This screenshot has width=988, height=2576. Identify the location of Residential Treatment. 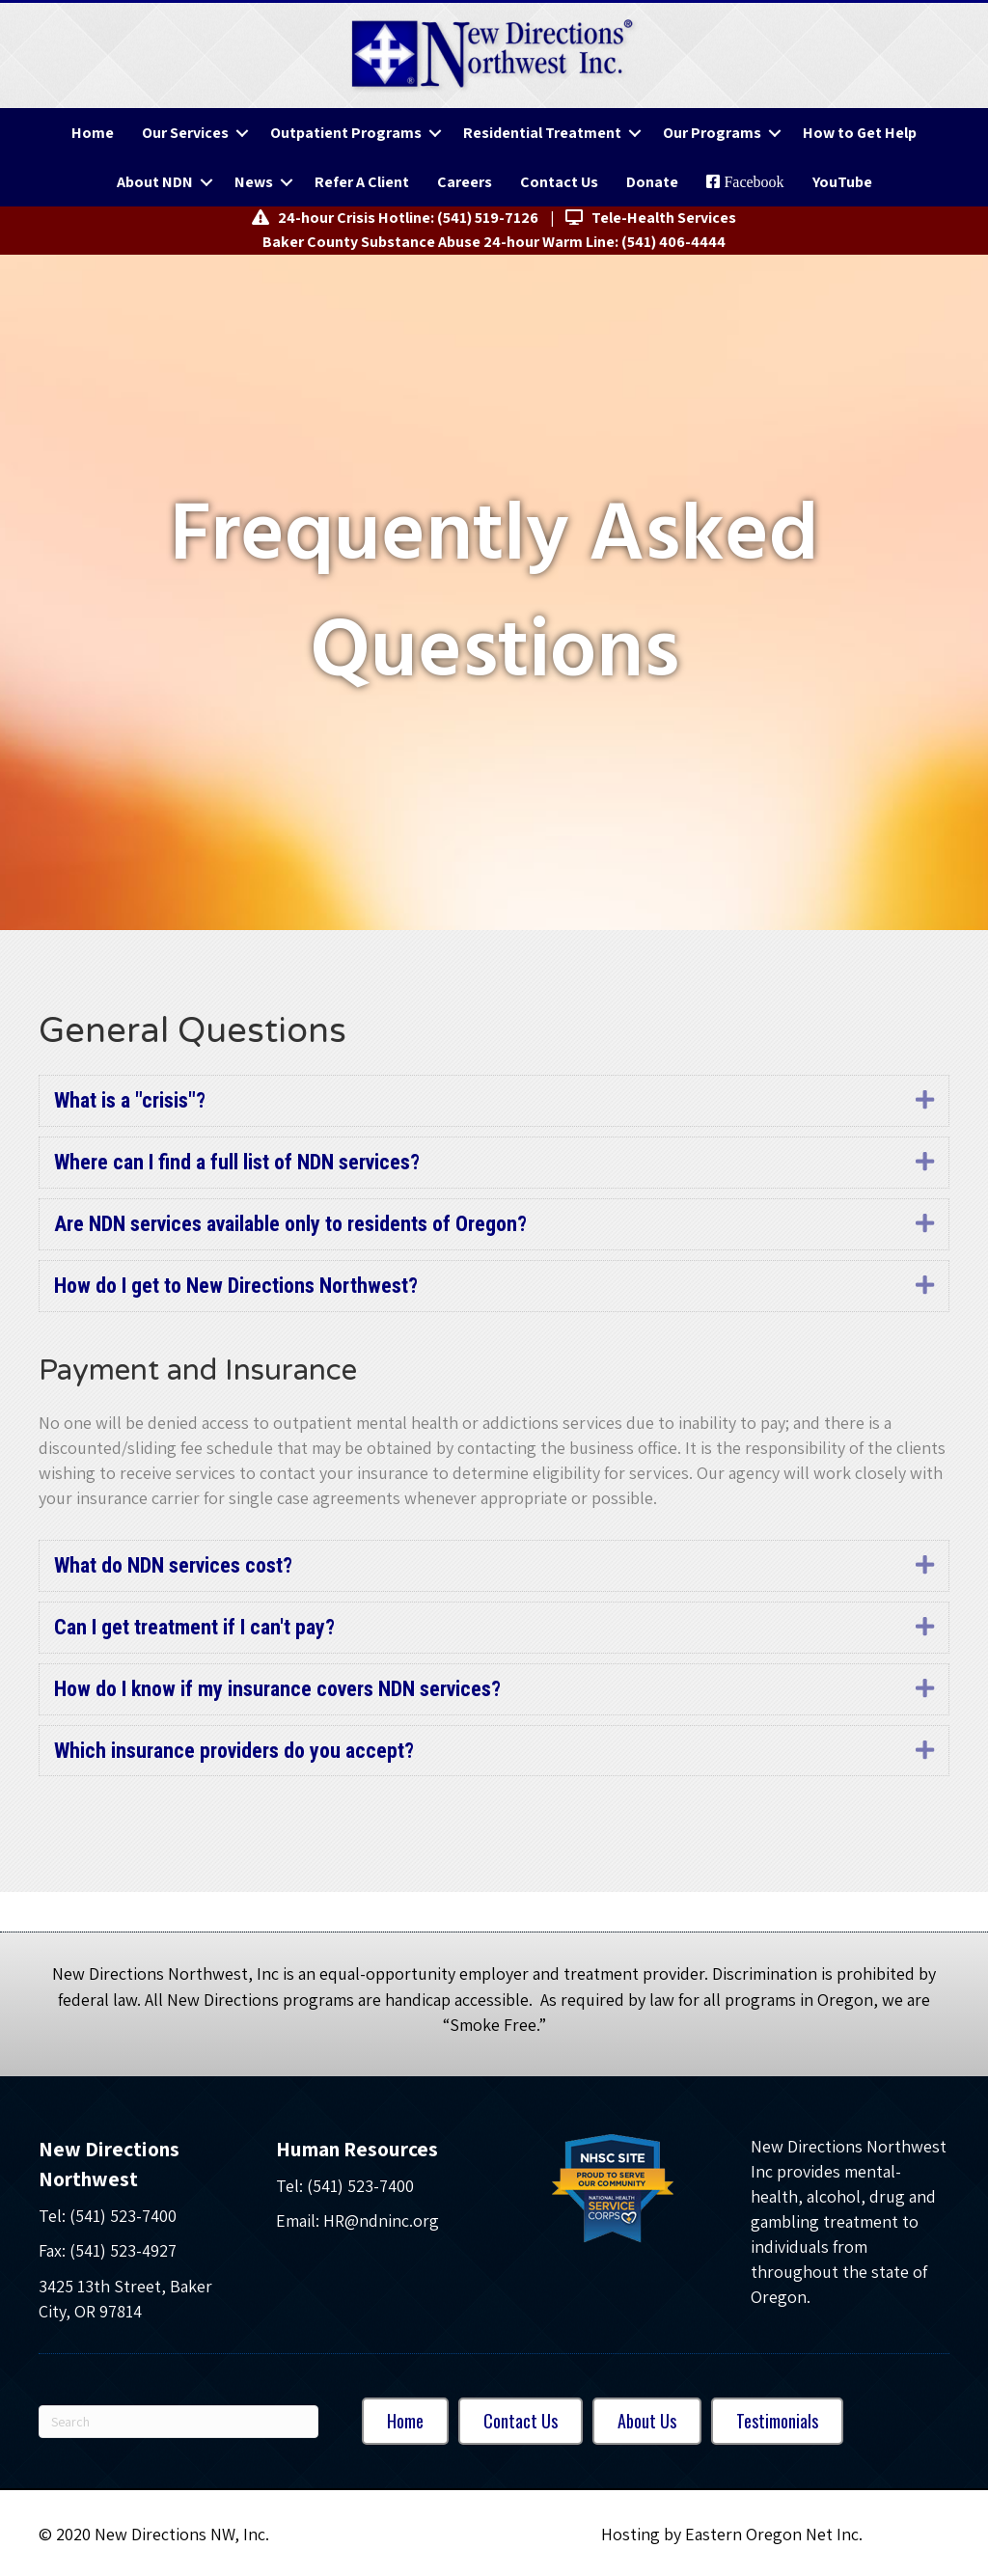
(542, 133).